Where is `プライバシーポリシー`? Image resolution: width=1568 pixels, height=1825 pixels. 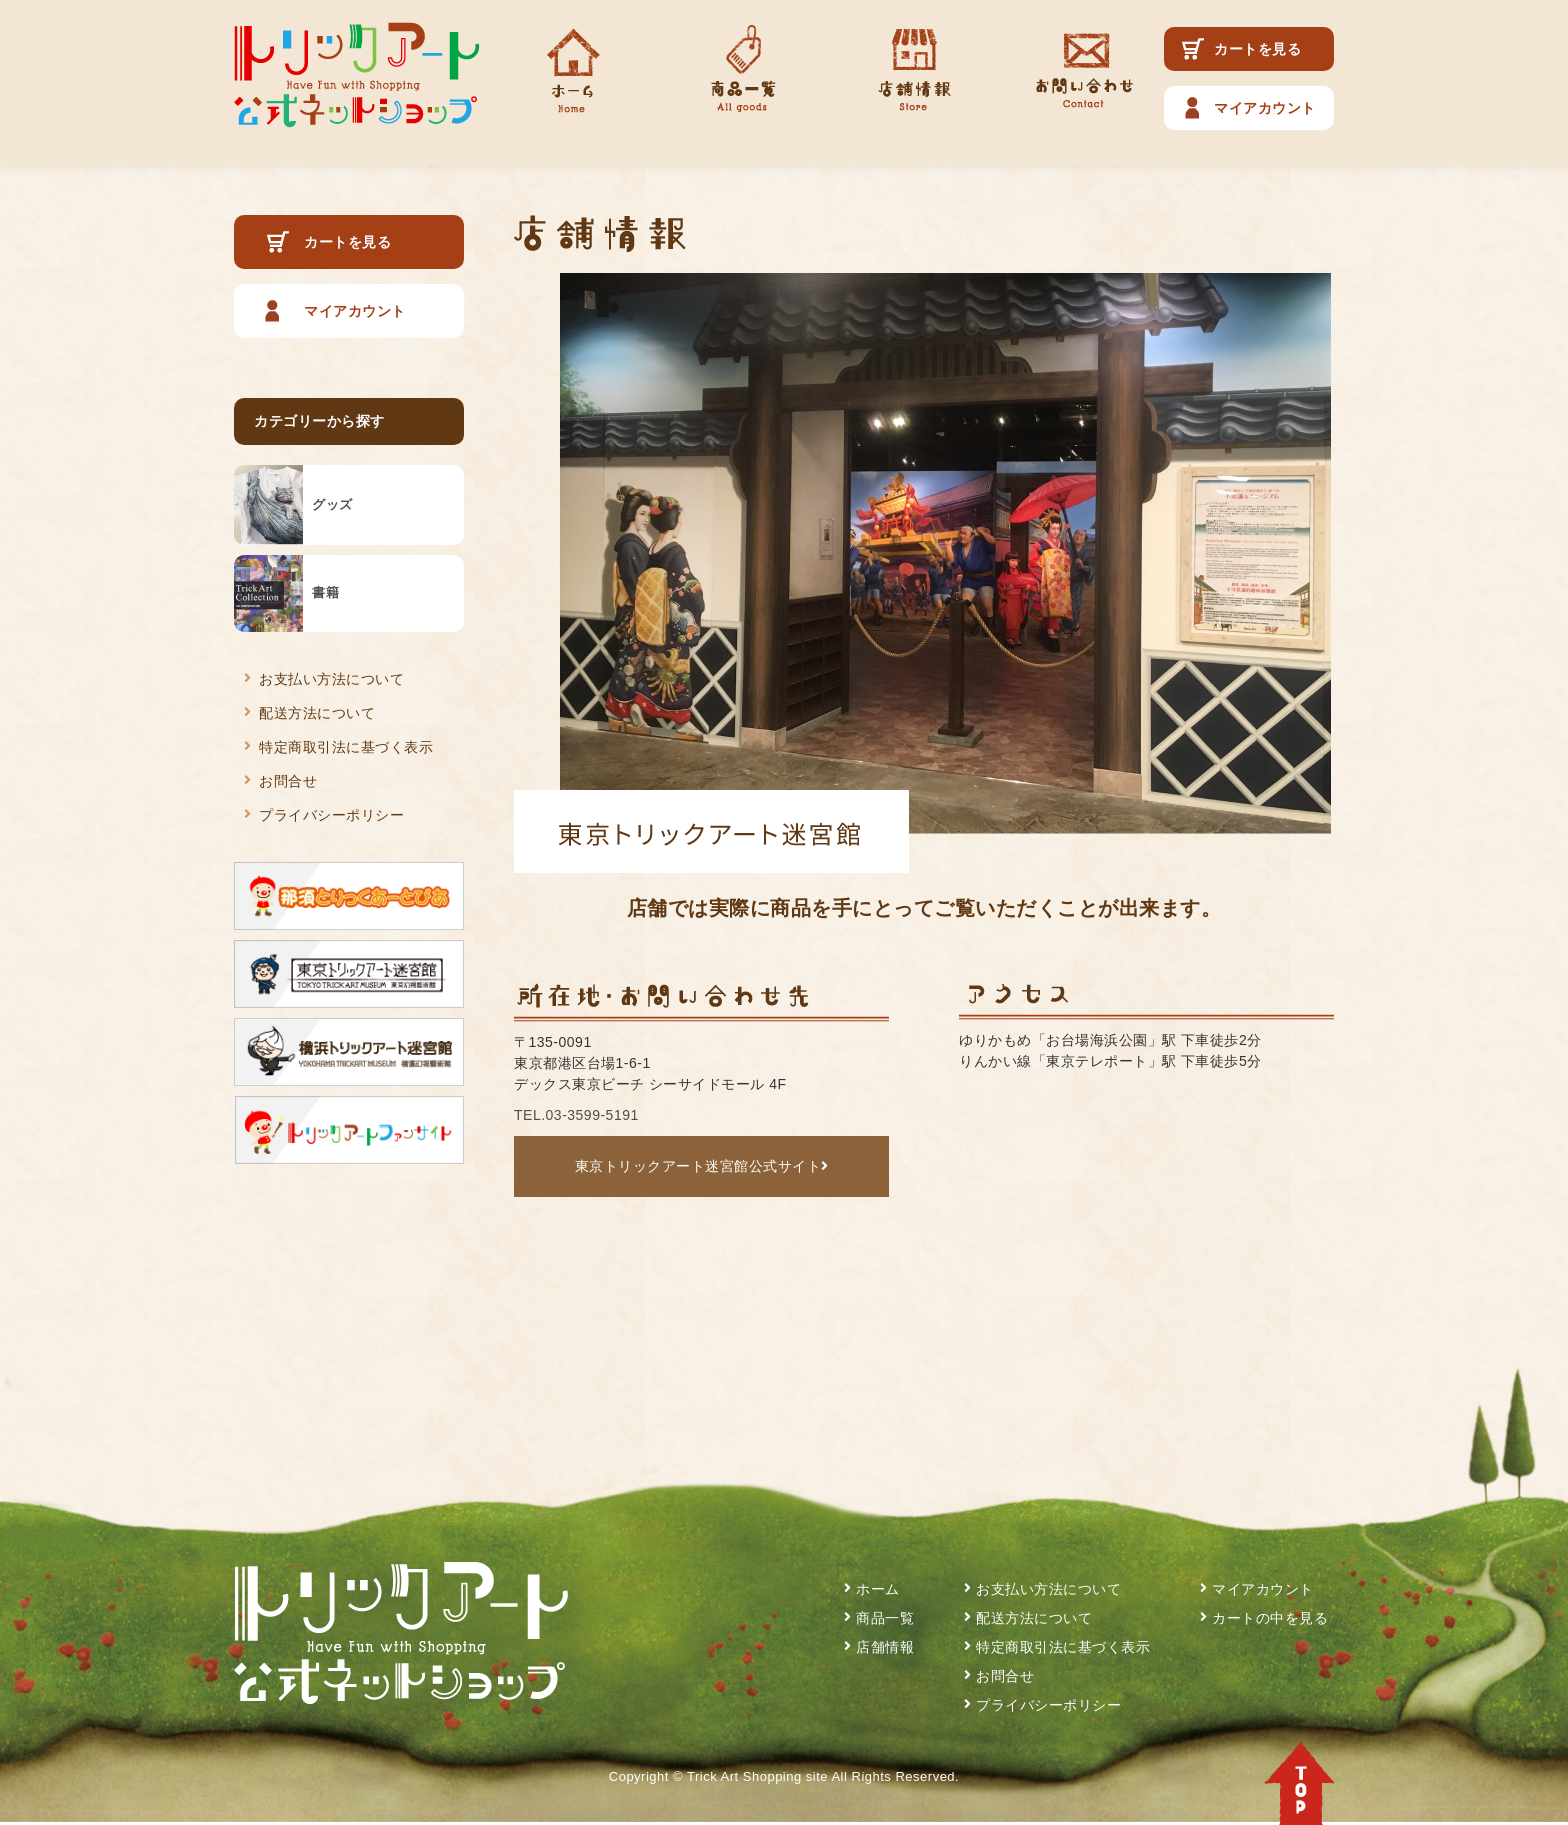
プライバシーポリシー is located at coordinates (331, 815).